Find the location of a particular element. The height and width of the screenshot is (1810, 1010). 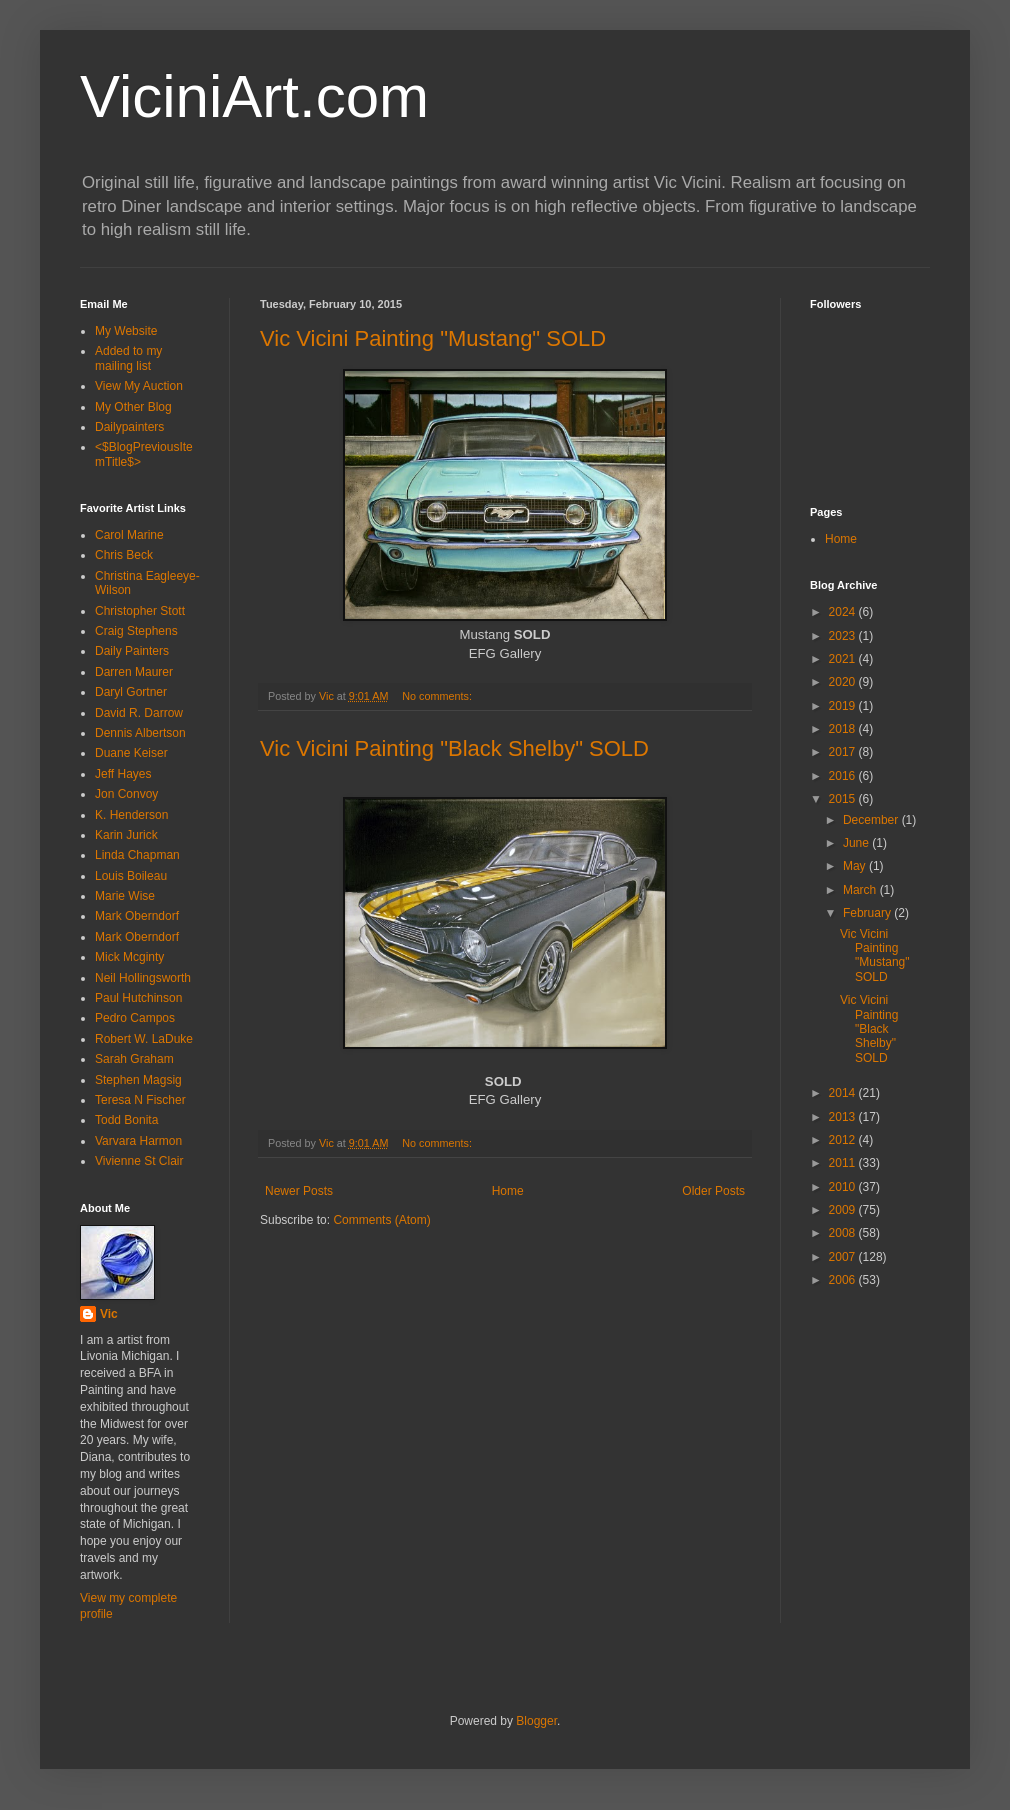

Jon Convoy is located at coordinates (126, 794).